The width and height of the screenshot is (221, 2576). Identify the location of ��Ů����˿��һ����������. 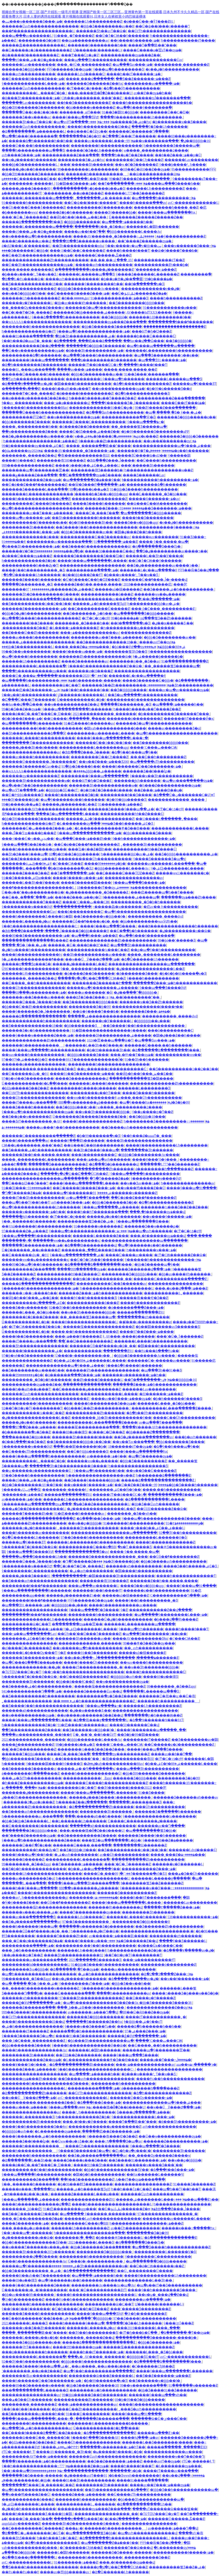
(36, 983).